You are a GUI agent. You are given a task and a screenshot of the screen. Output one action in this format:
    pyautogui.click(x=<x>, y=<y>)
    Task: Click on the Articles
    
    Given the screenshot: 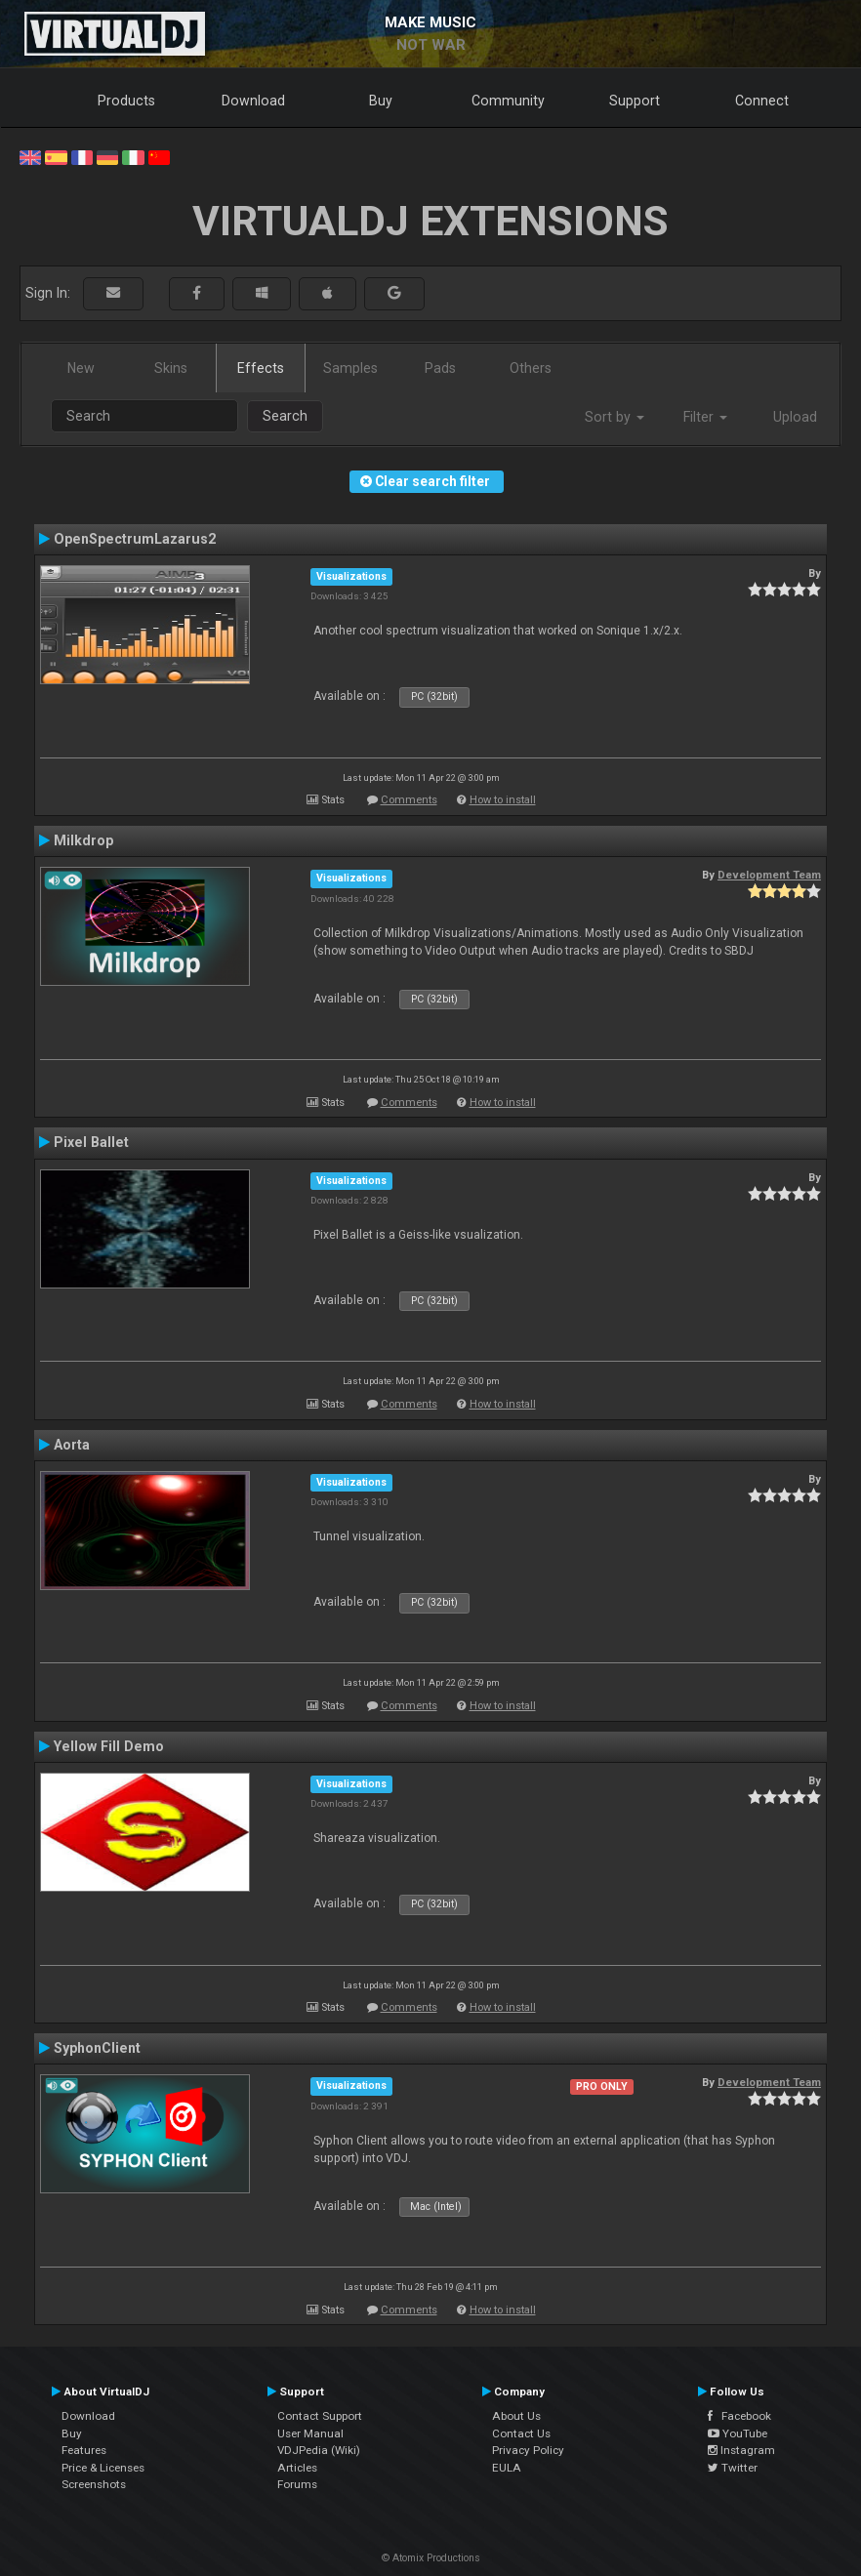 What is the action you would take?
    pyautogui.click(x=297, y=2467)
    